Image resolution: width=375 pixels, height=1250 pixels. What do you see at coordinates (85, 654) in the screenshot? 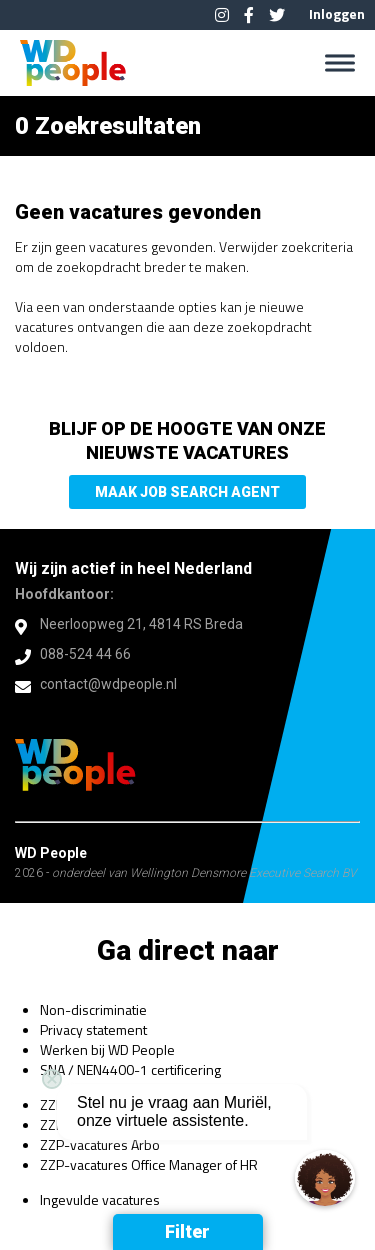
I see `088-524 44 66` at bounding box center [85, 654].